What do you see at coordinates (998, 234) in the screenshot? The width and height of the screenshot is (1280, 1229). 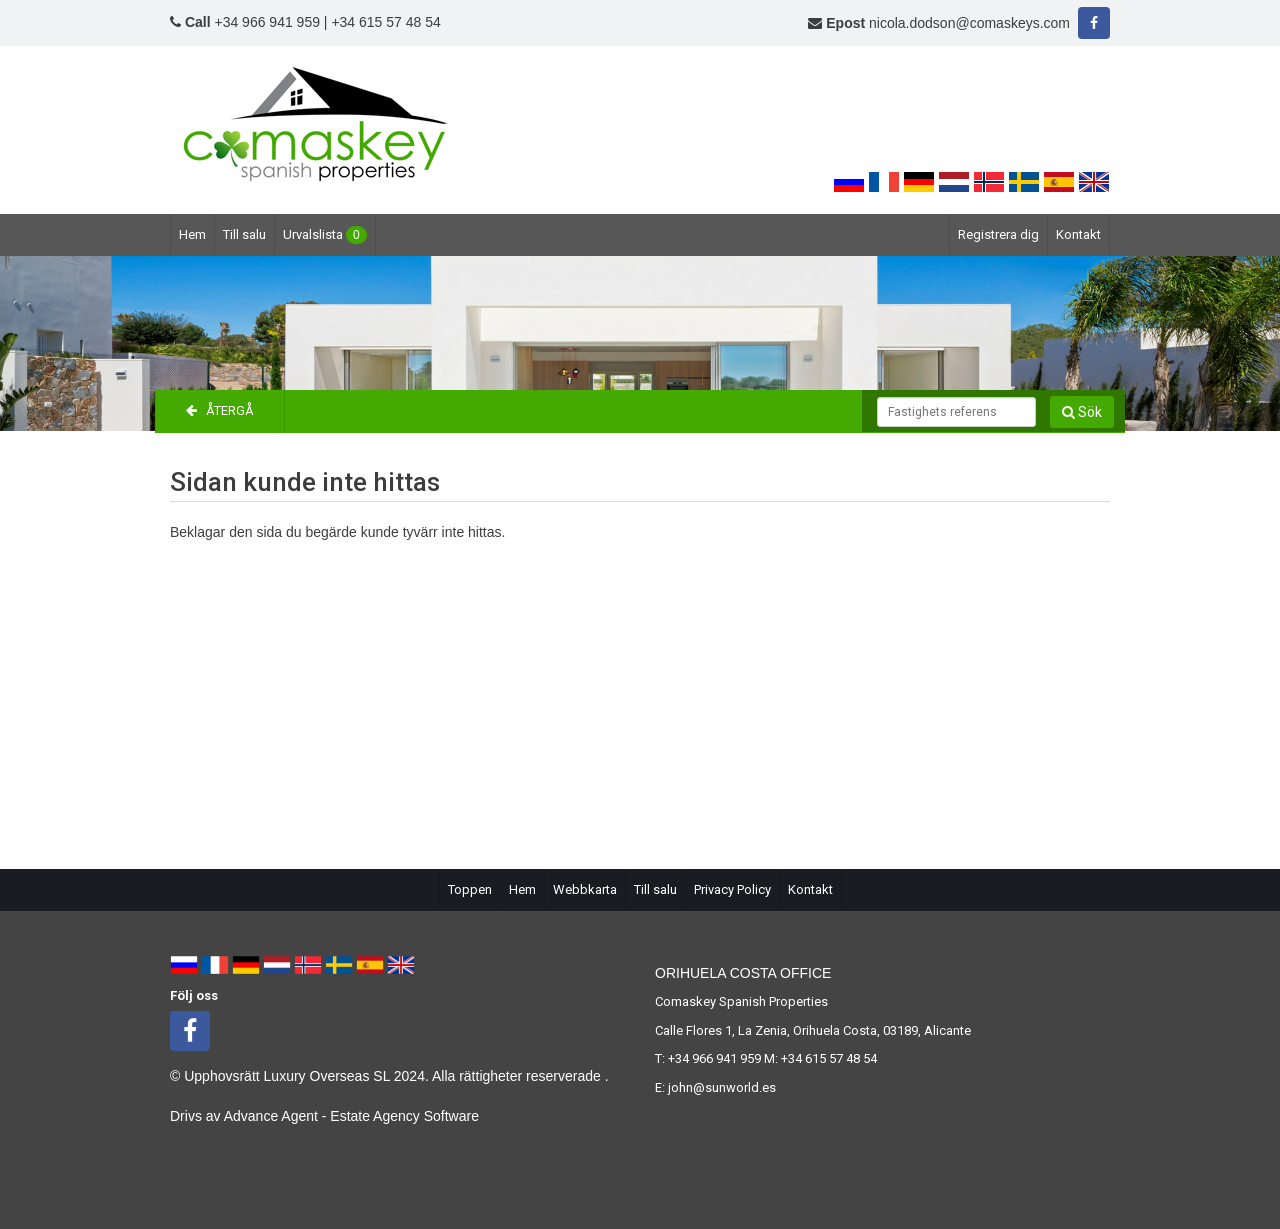 I see `Registrera dig` at bounding box center [998, 234].